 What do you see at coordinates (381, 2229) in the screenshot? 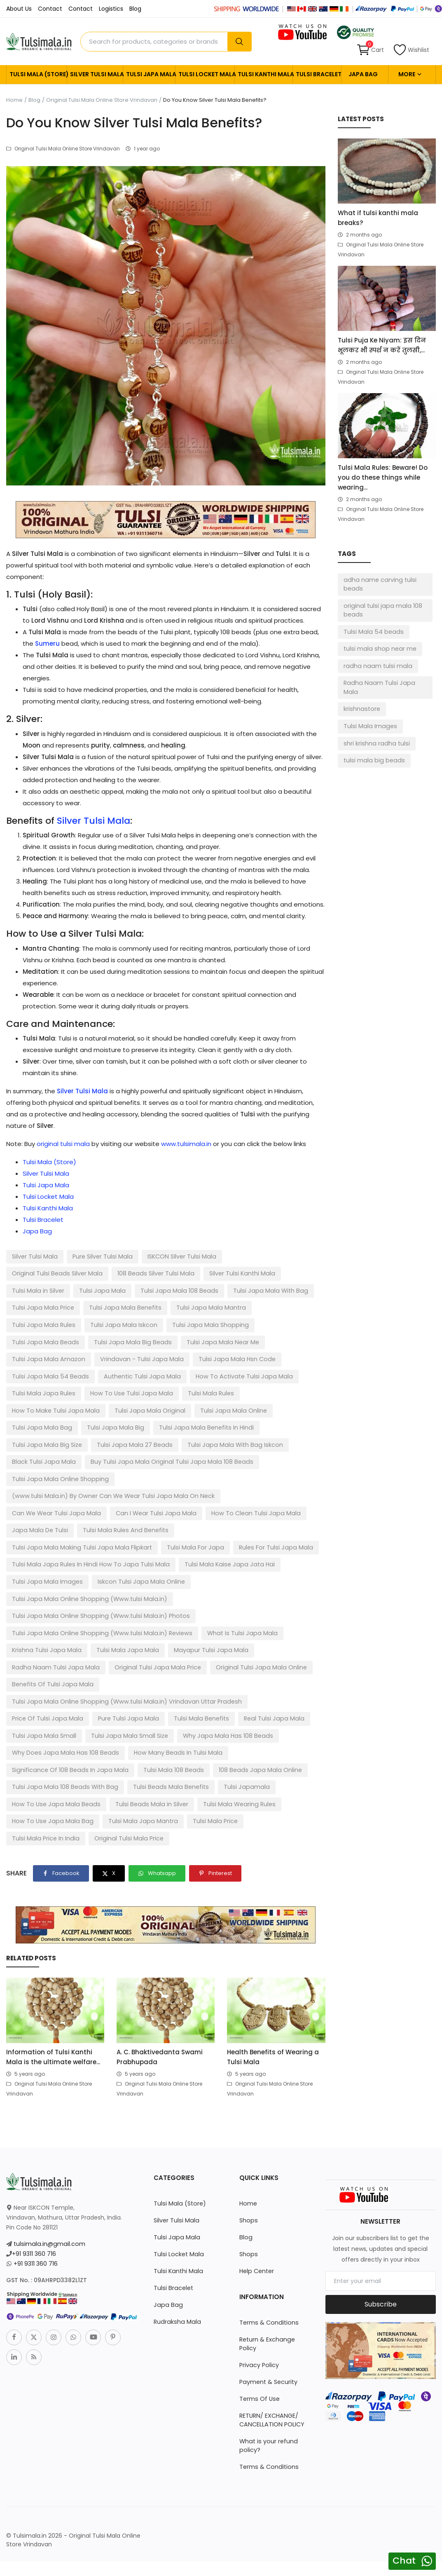
I see `Subscribe` at bounding box center [381, 2229].